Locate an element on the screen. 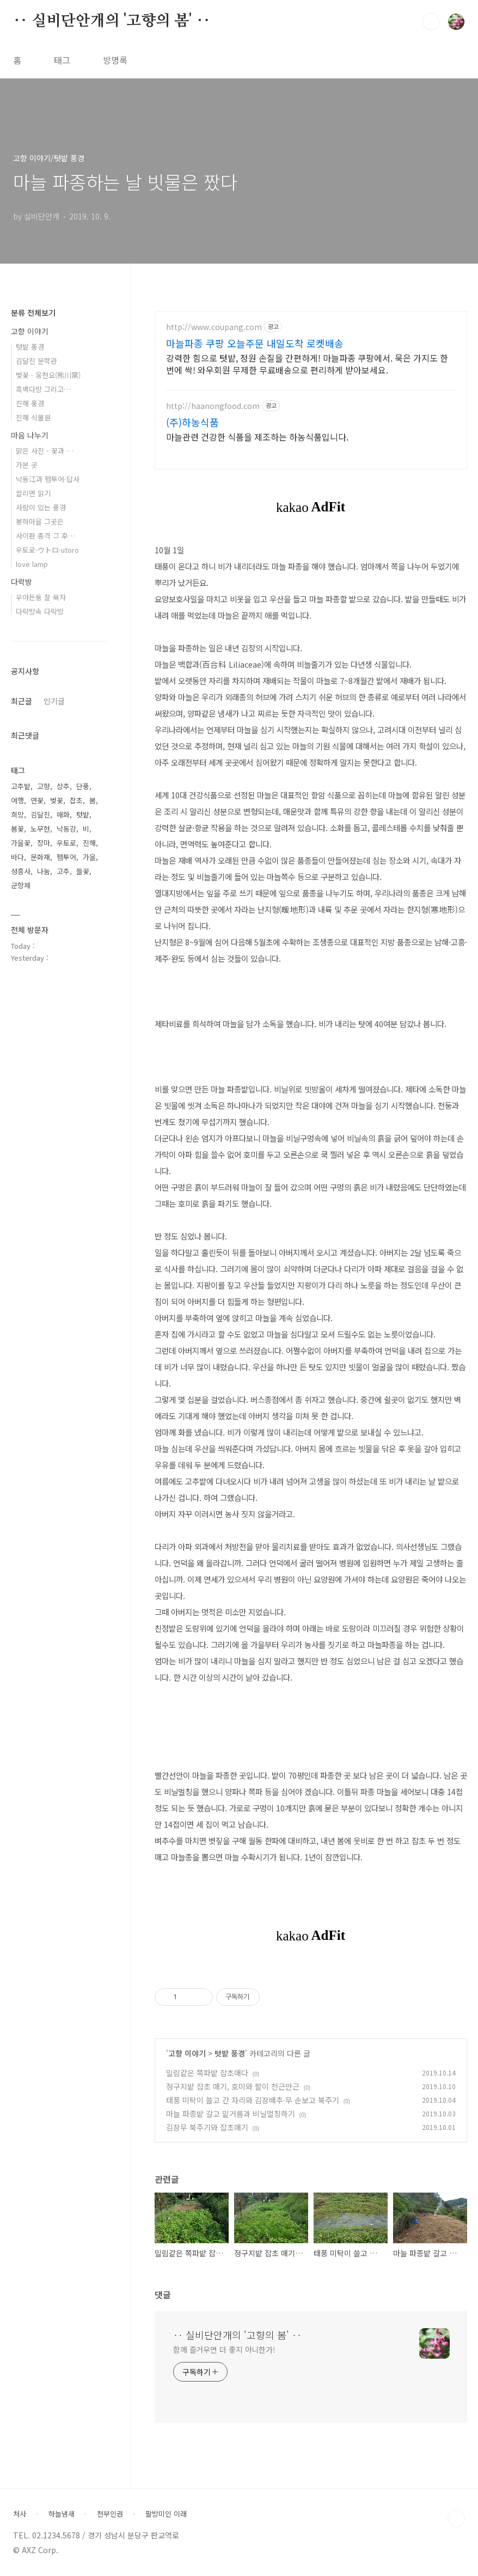 The height and width of the screenshot is (2576, 478). 천부인권 is located at coordinates (110, 2514).